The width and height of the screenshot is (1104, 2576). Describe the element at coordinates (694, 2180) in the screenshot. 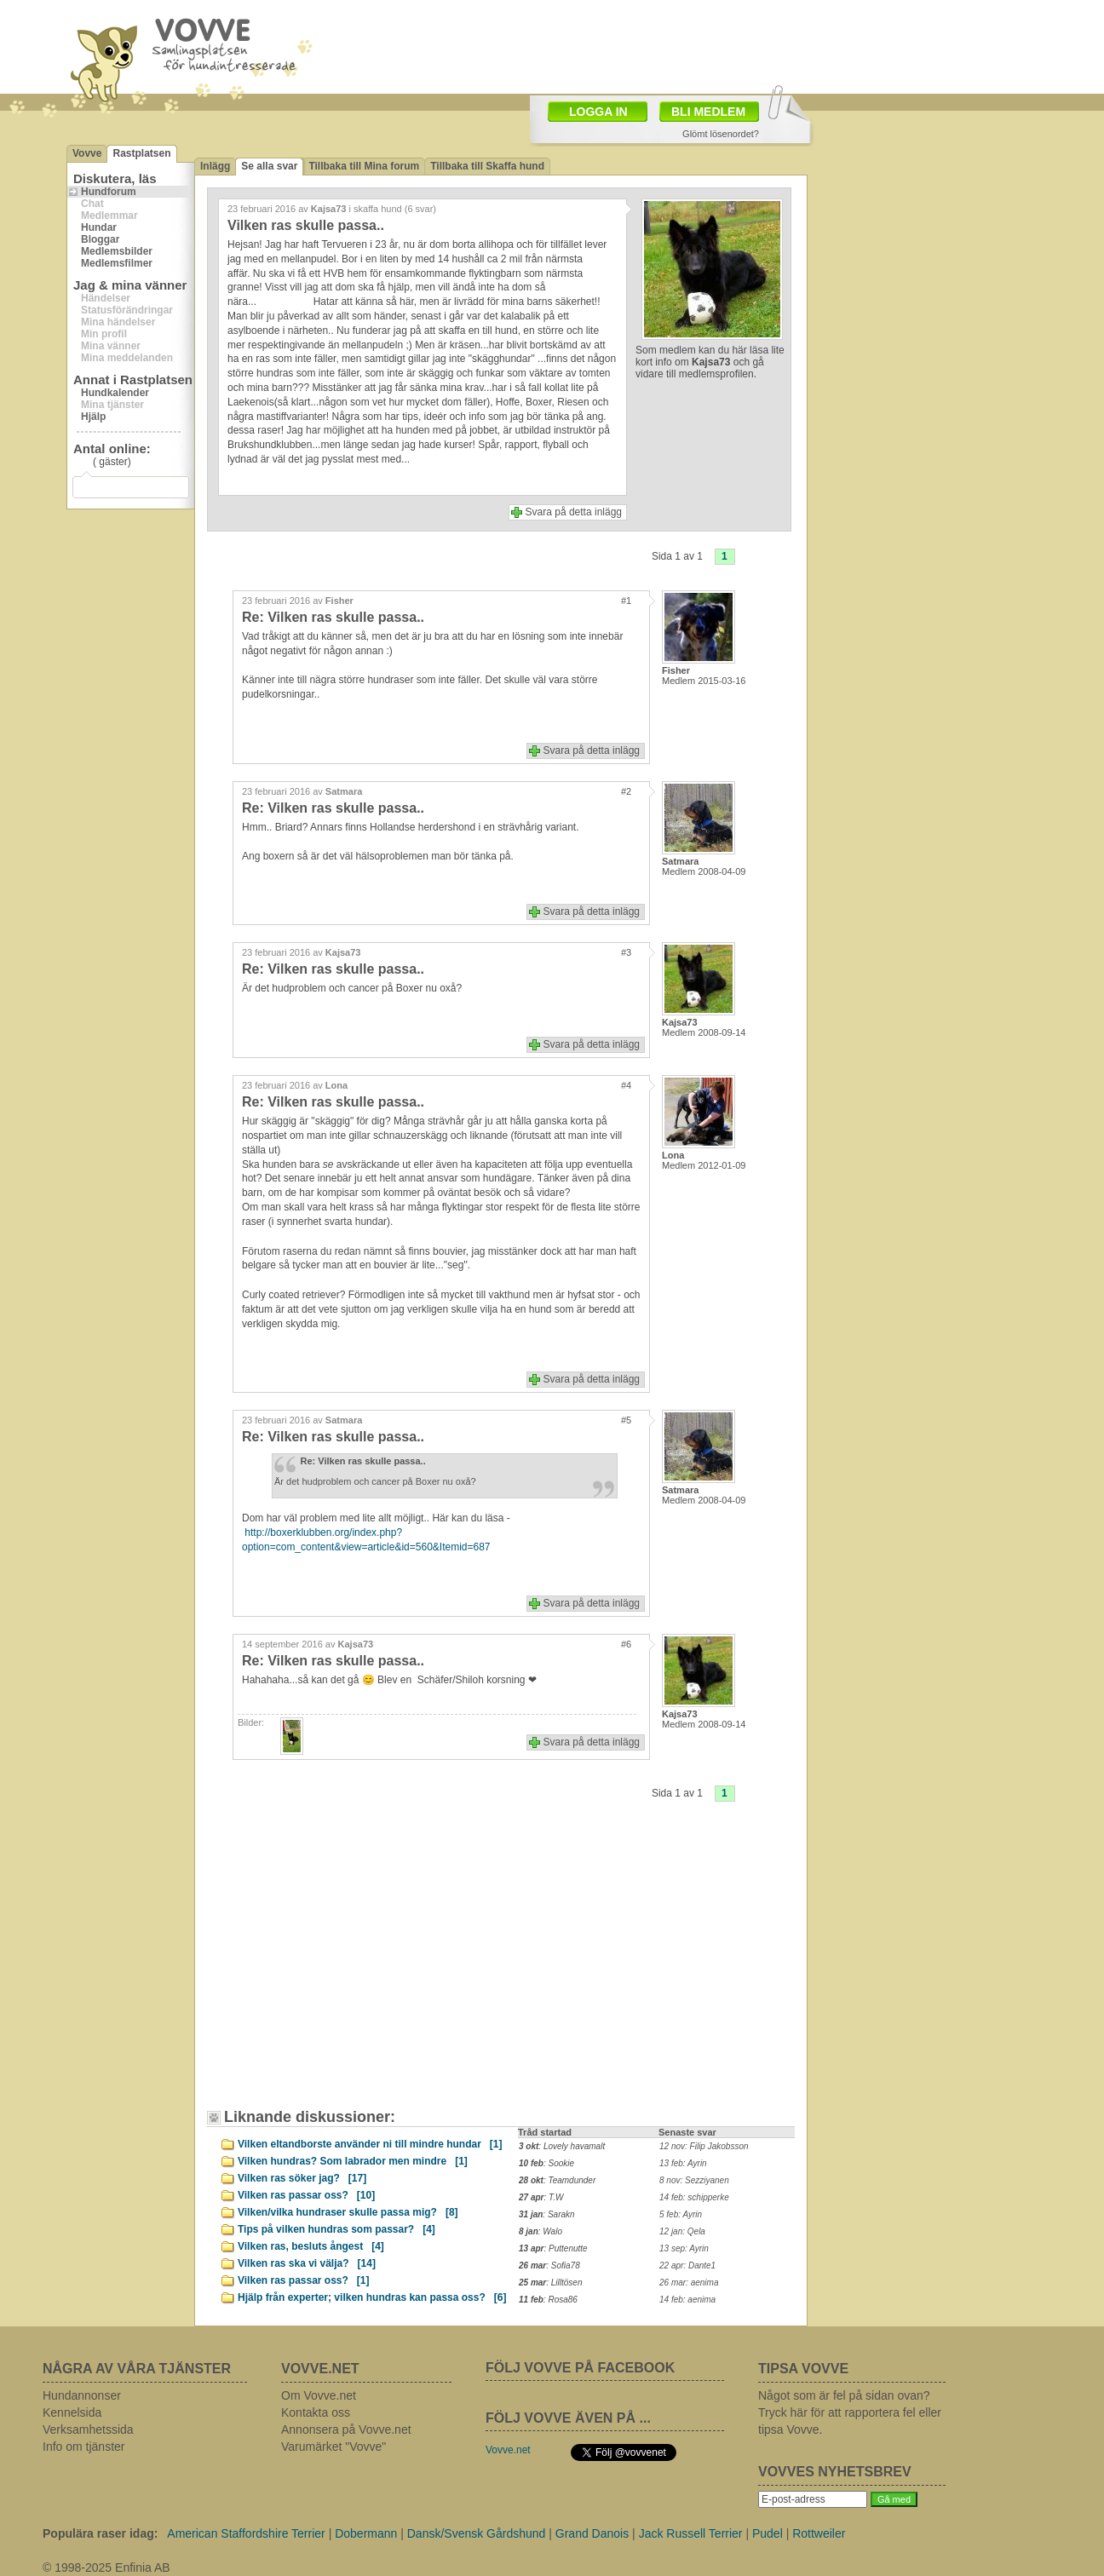

I see `8 nov: Sezziyanen` at that location.